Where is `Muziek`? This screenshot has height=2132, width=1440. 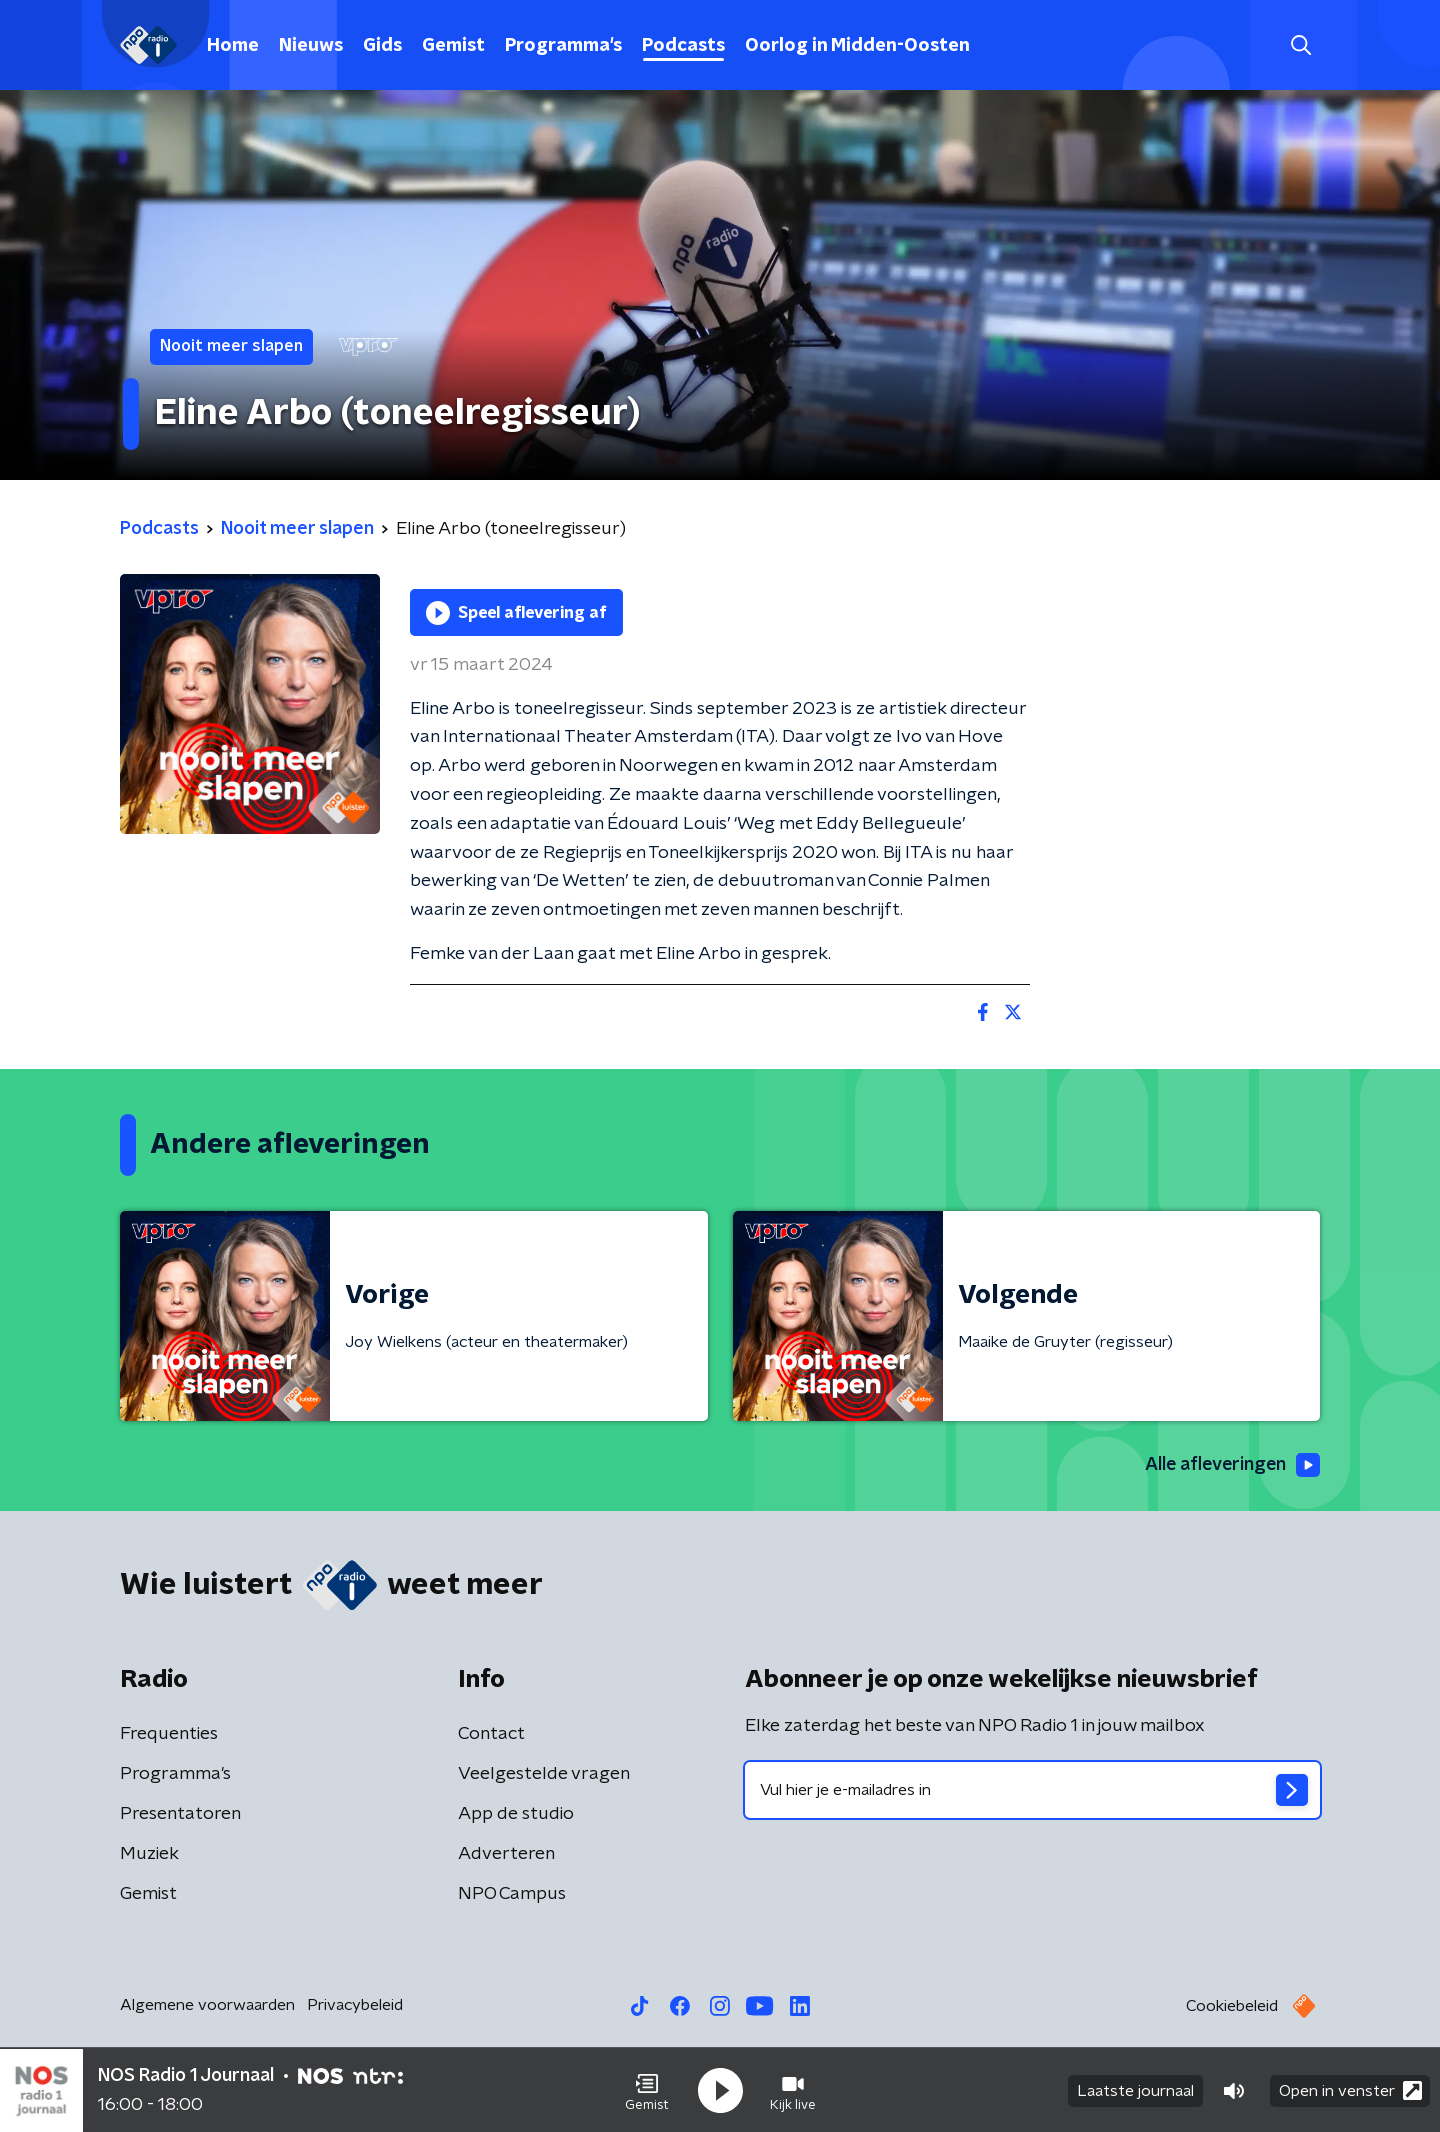
Muziek is located at coordinates (149, 1854).